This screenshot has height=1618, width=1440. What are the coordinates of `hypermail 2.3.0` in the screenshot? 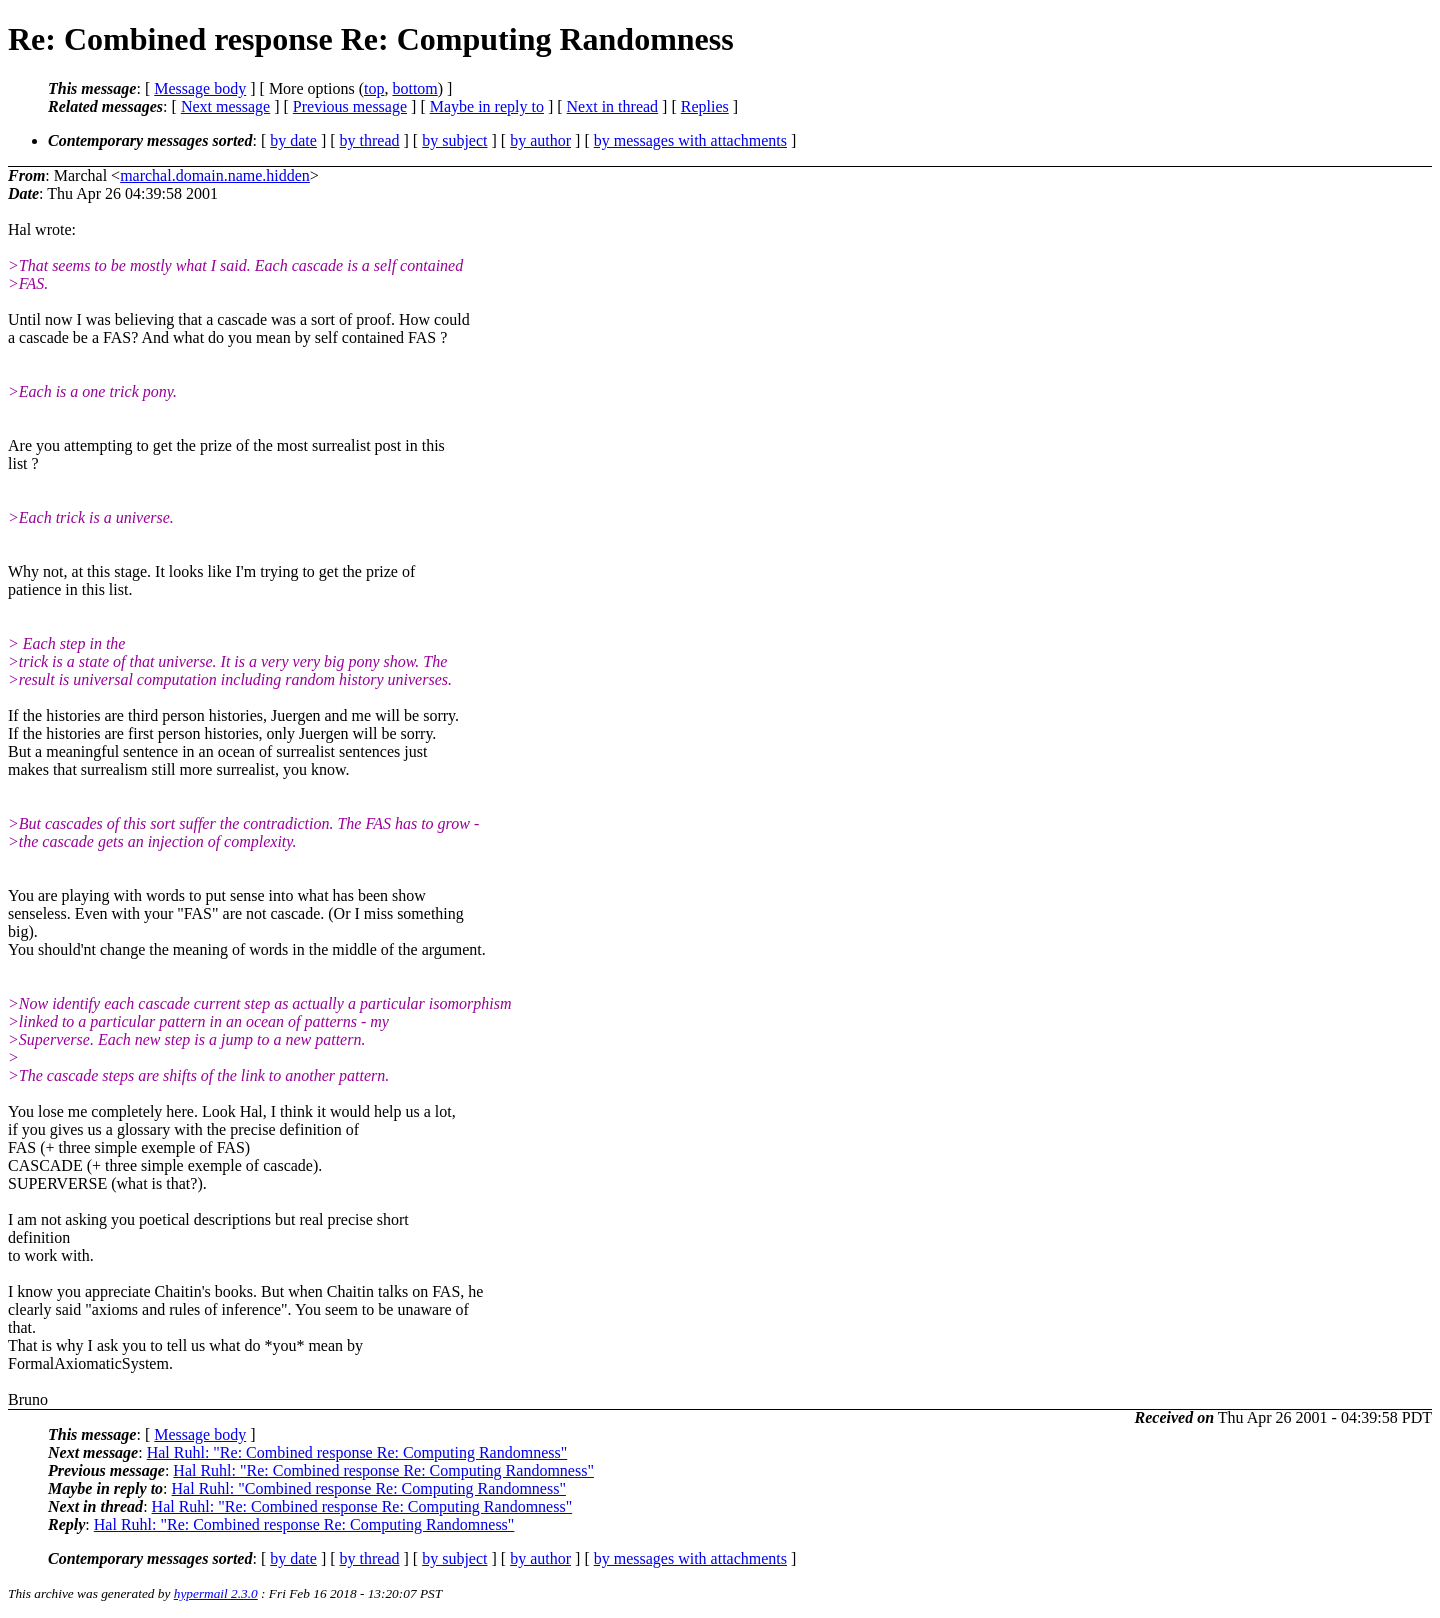 It's located at (216, 1593).